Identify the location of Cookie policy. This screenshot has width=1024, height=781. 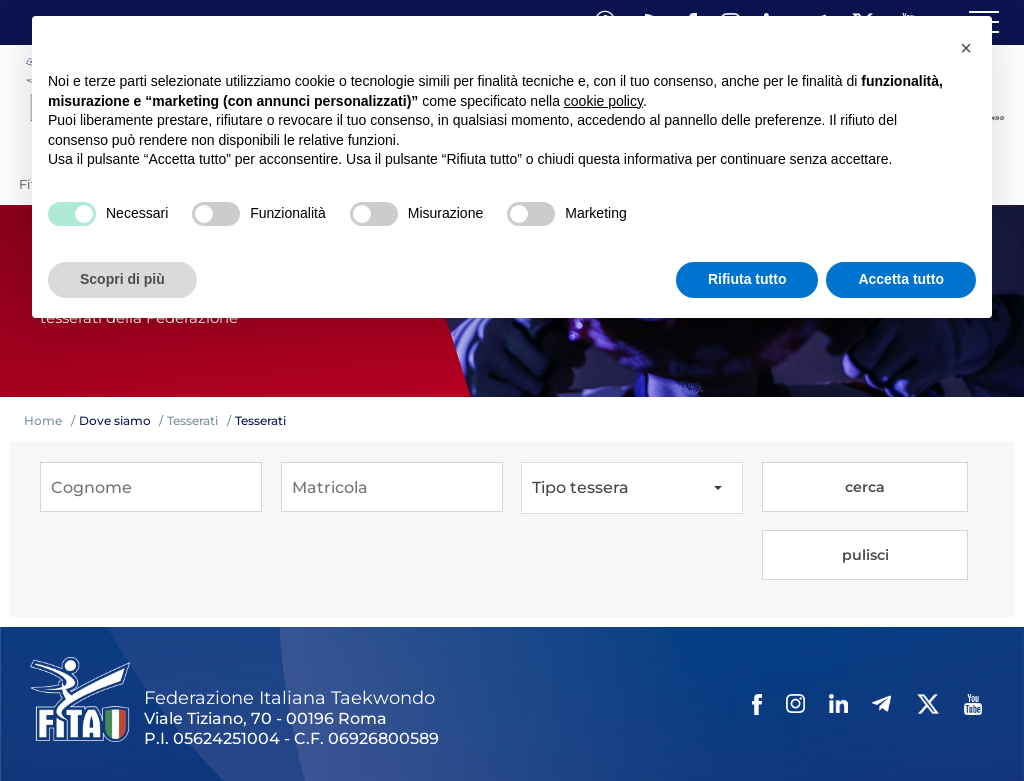
(773, 708).